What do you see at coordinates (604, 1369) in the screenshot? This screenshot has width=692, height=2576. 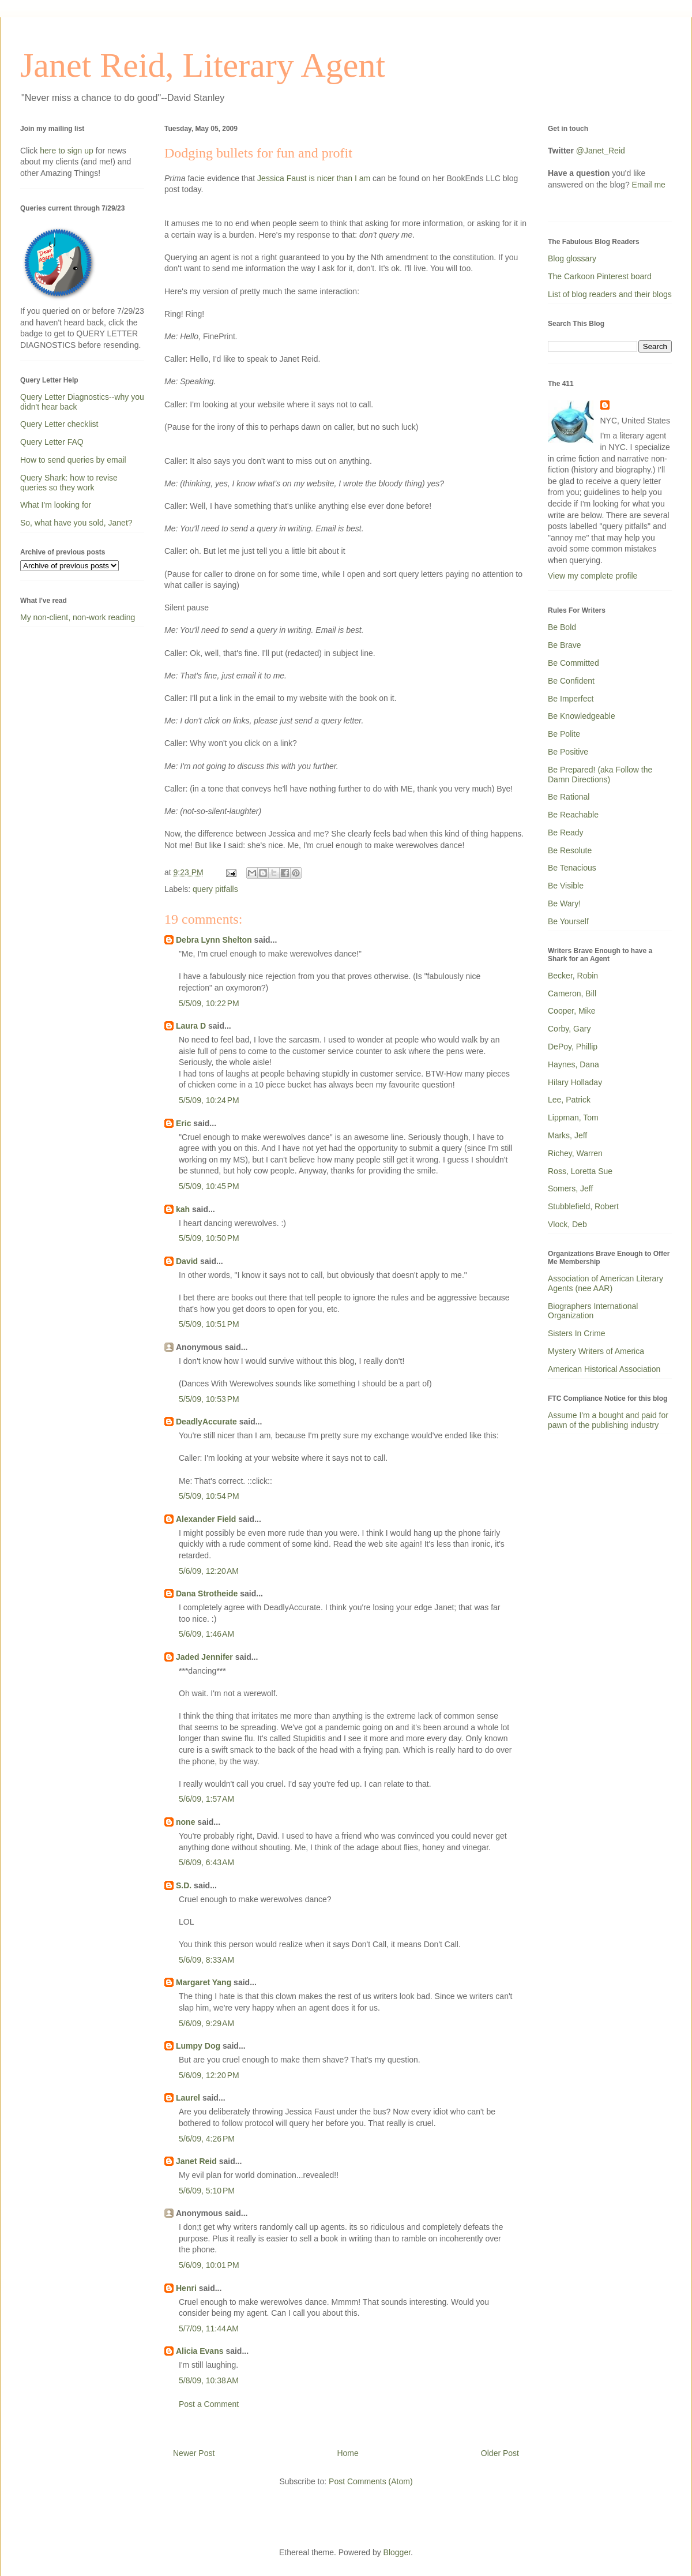 I see `American Historical Association` at bounding box center [604, 1369].